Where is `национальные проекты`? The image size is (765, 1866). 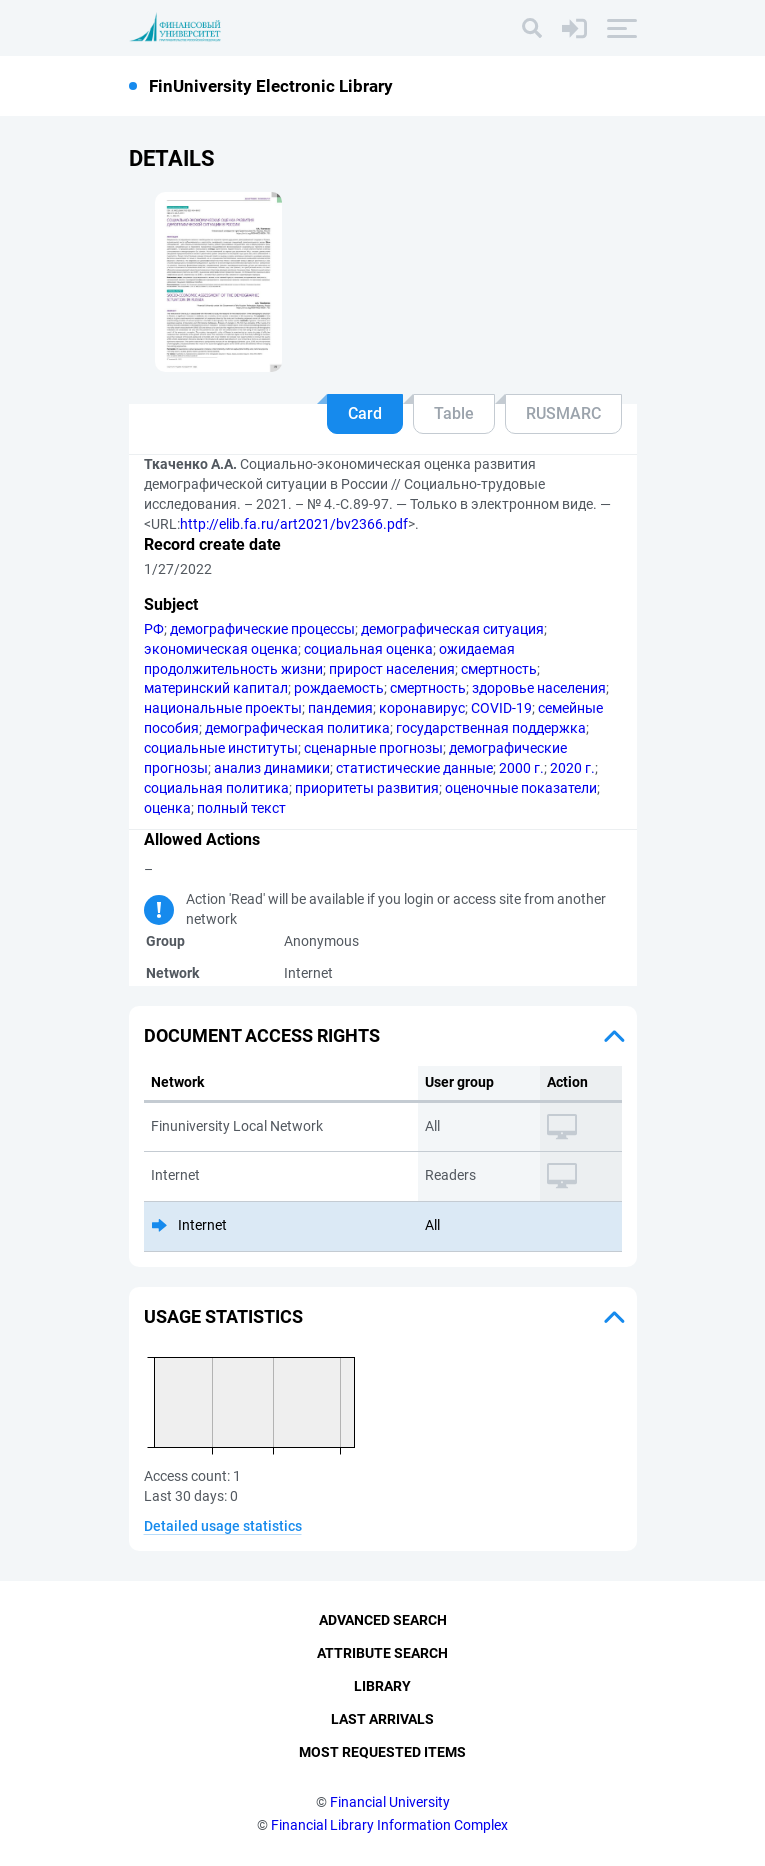 национальные проекты is located at coordinates (223, 708).